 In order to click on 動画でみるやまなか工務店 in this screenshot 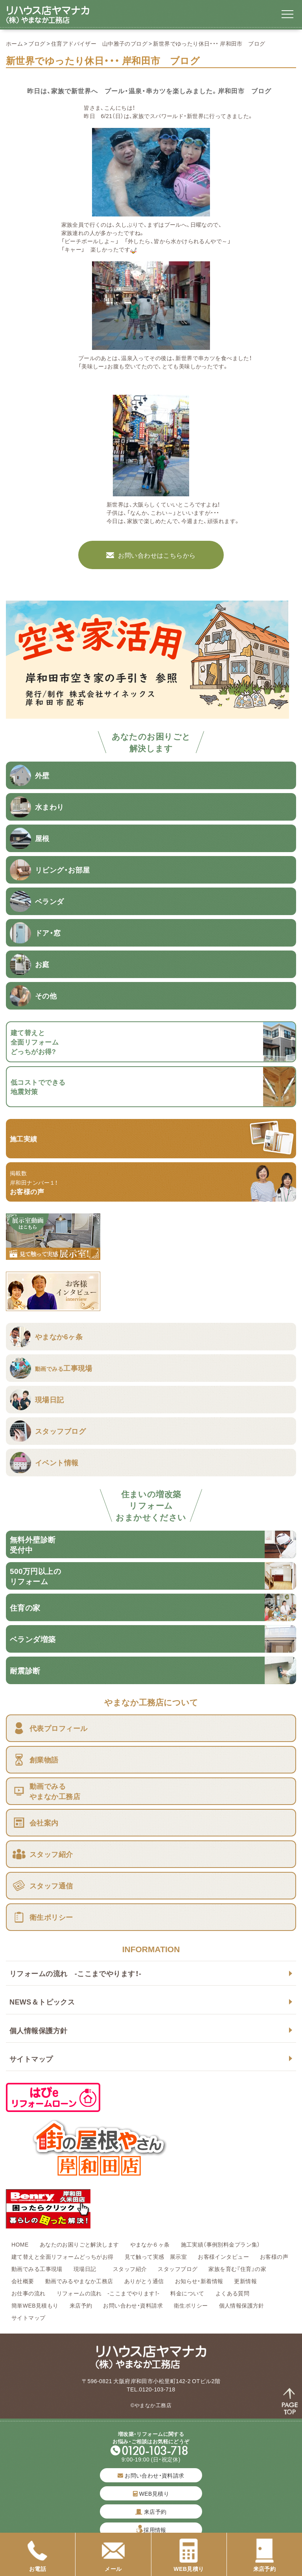, I will do `click(79, 2281)`.